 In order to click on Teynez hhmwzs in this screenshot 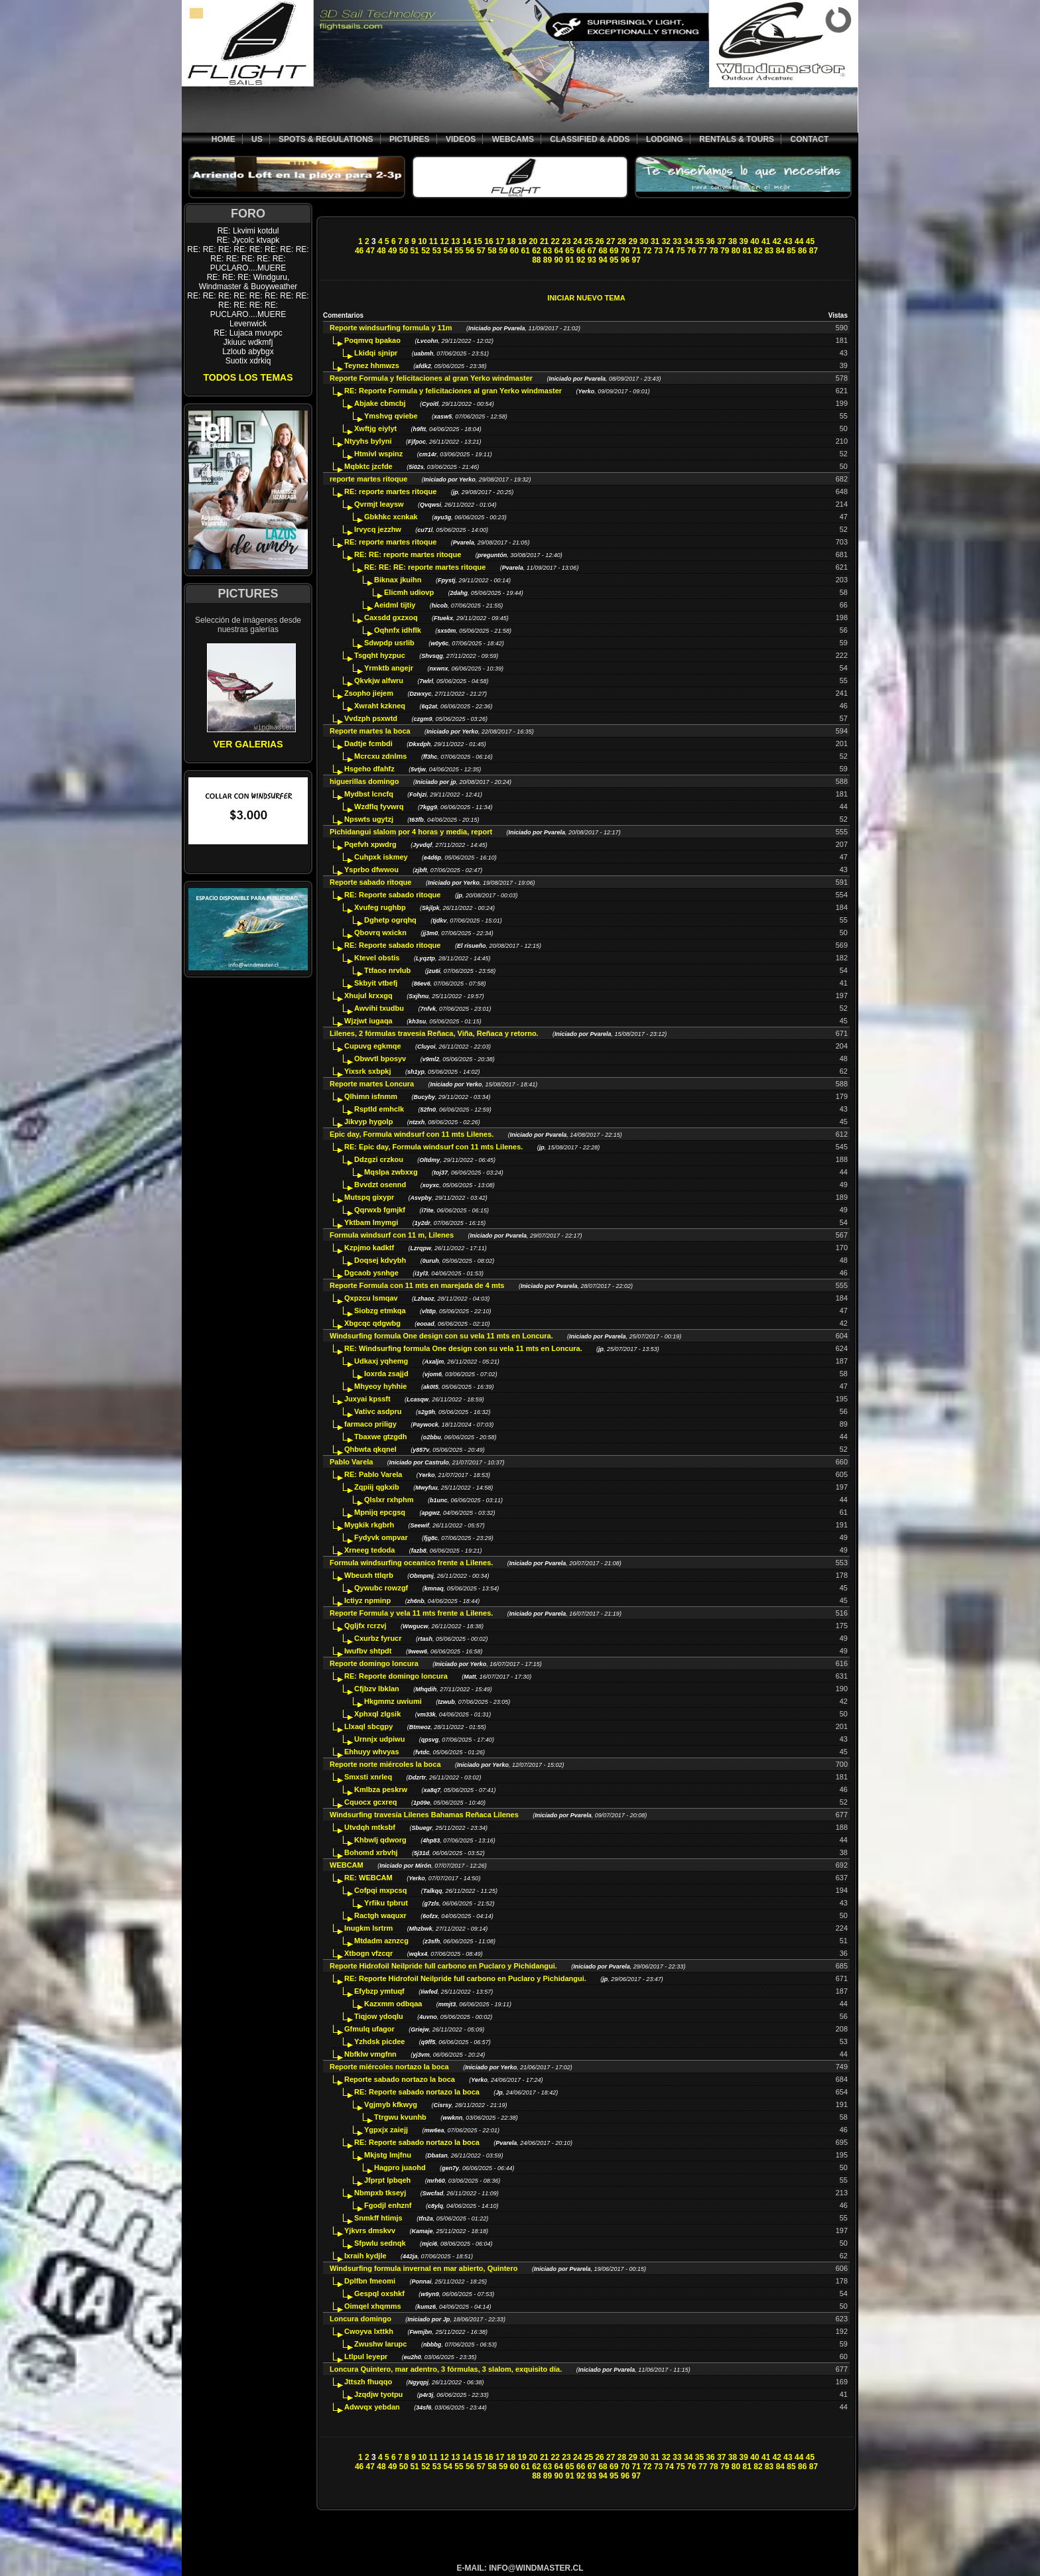, I will do `click(371, 365)`.